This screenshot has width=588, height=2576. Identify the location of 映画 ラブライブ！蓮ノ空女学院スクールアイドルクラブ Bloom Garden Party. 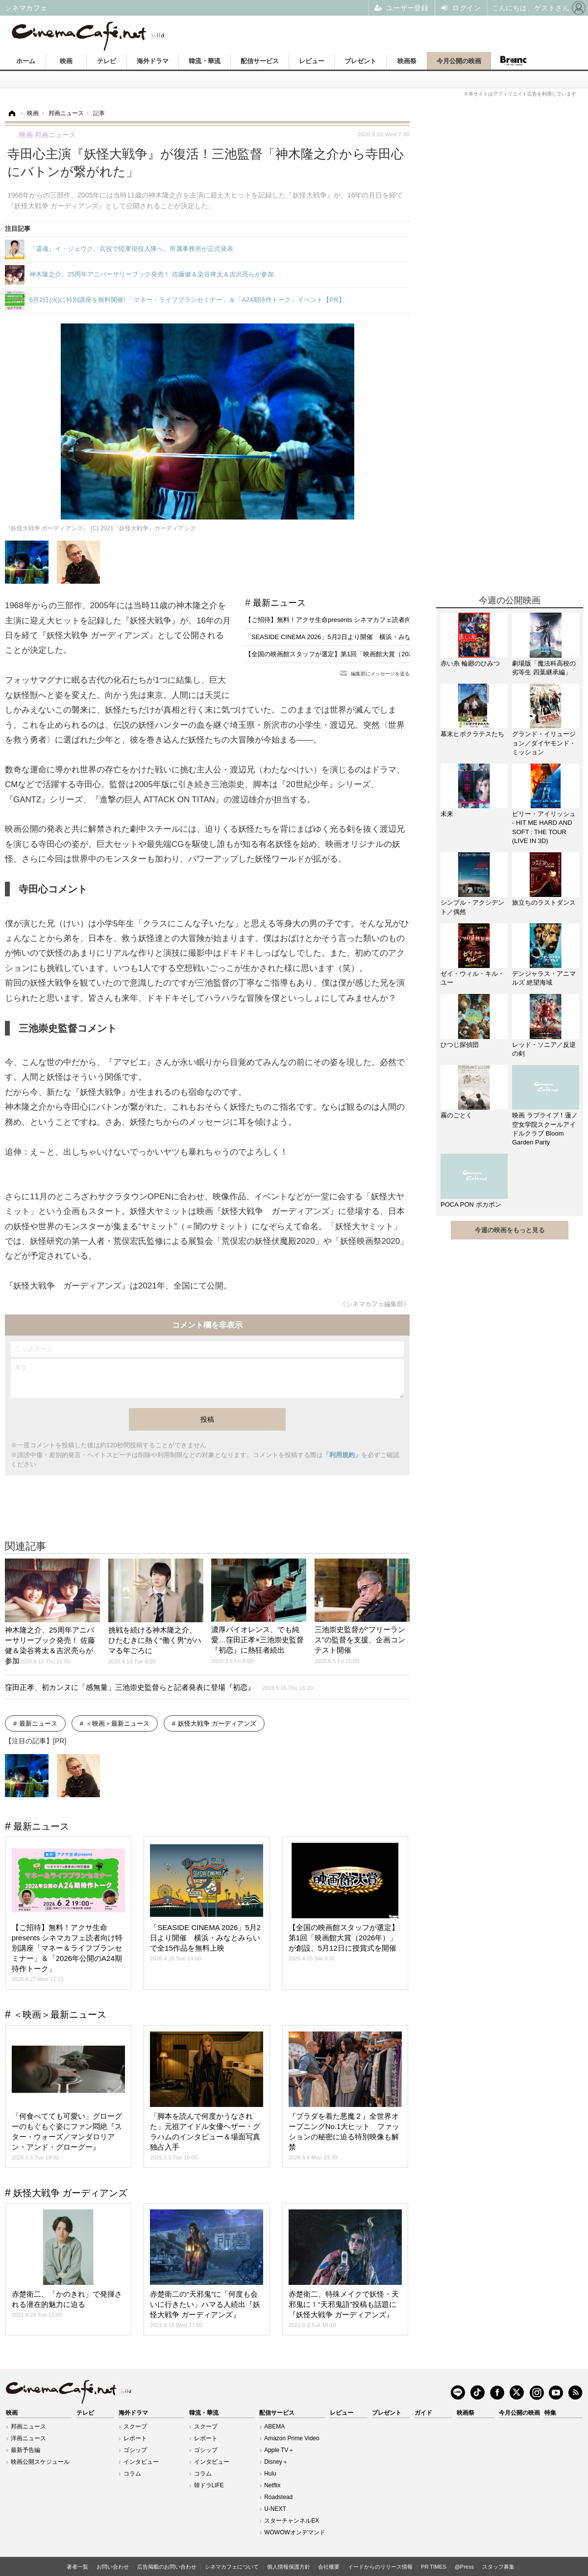
(545, 1129).